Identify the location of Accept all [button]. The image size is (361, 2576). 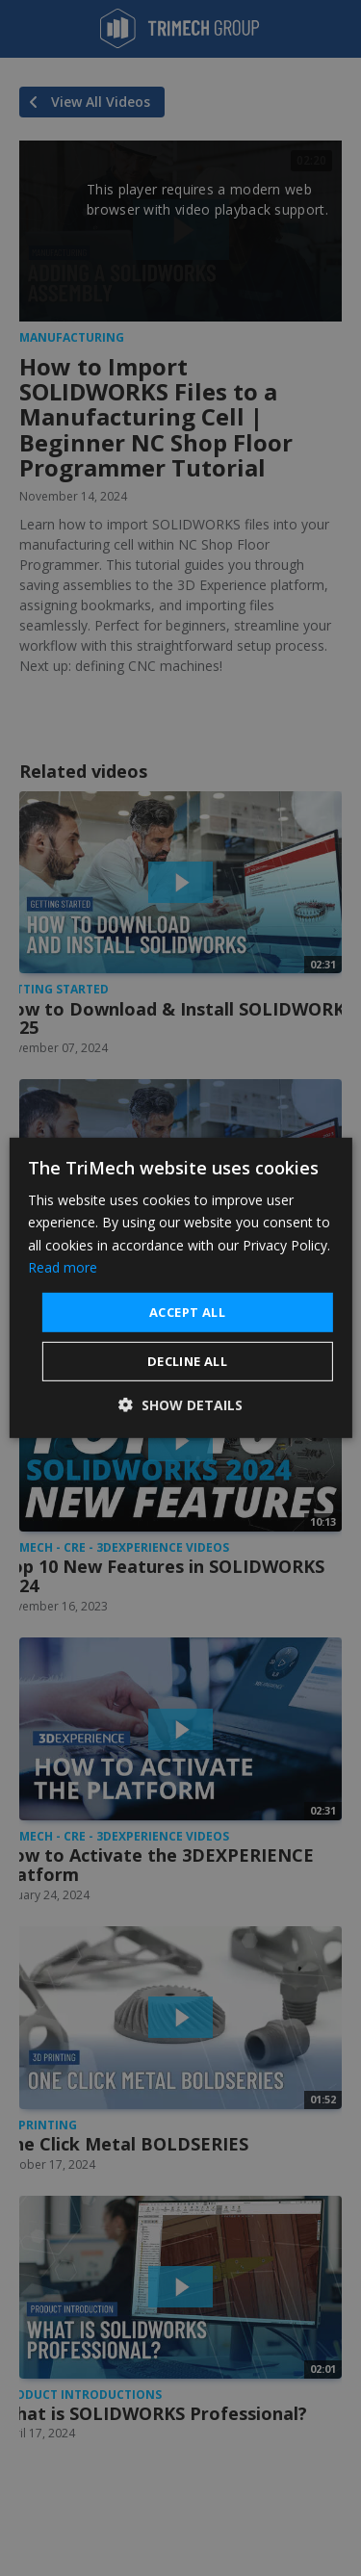
(187, 1312).